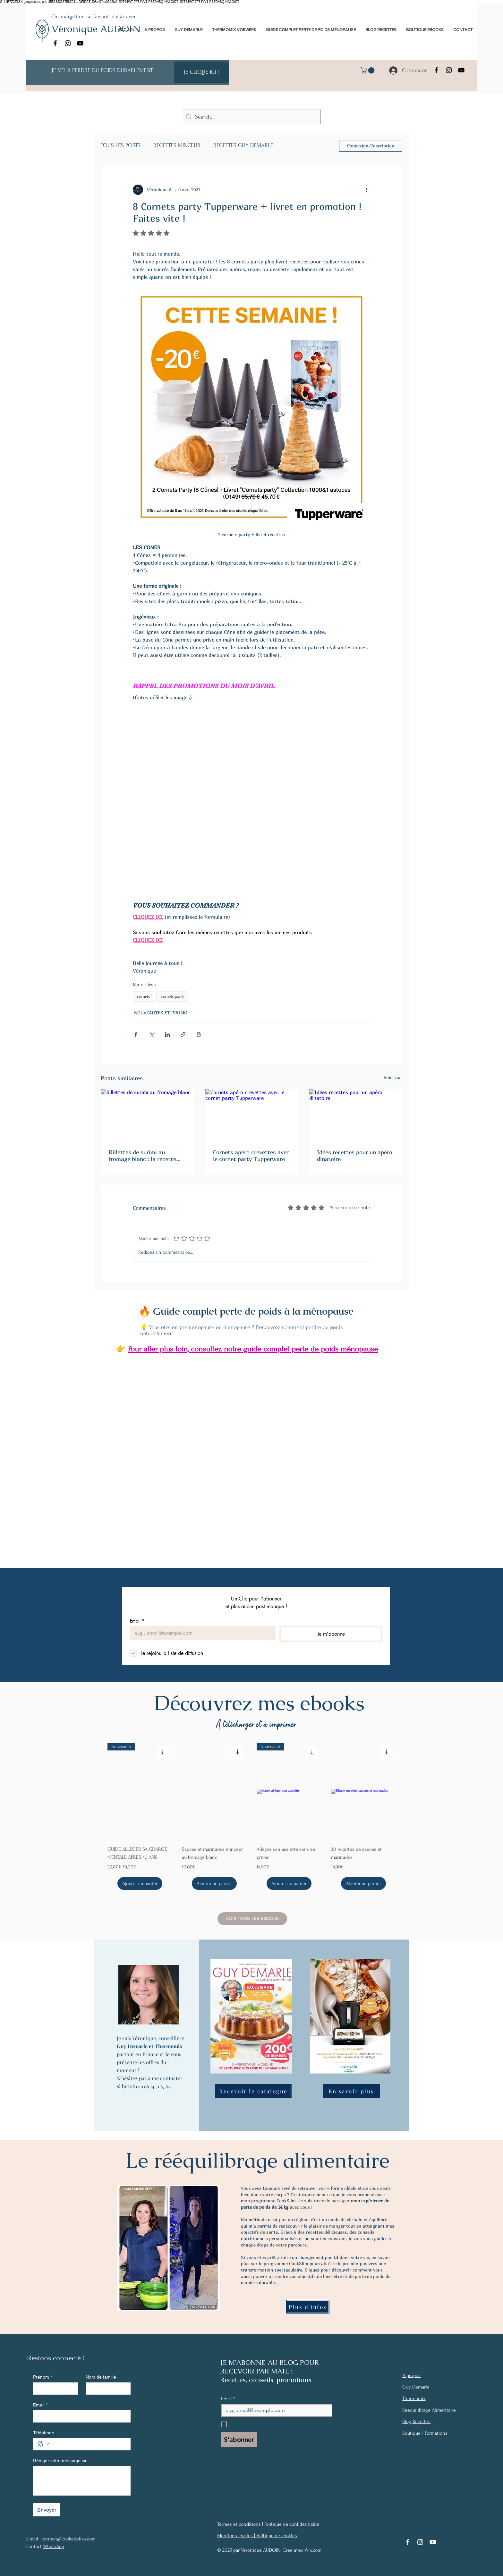 This screenshot has height=2576, width=503. What do you see at coordinates (393, 1077) in the screenshot?
I see `Voir tout` at bounding box center [393, 1077].